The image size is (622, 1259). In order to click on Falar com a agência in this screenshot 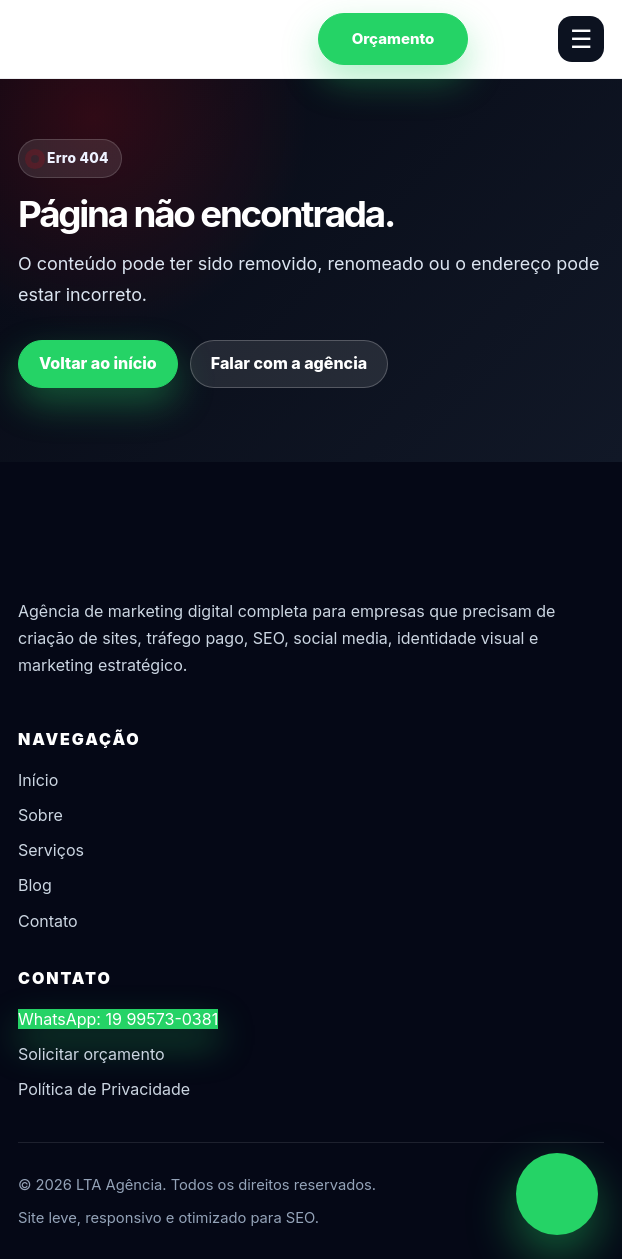, I will do `click(289, 363)`.